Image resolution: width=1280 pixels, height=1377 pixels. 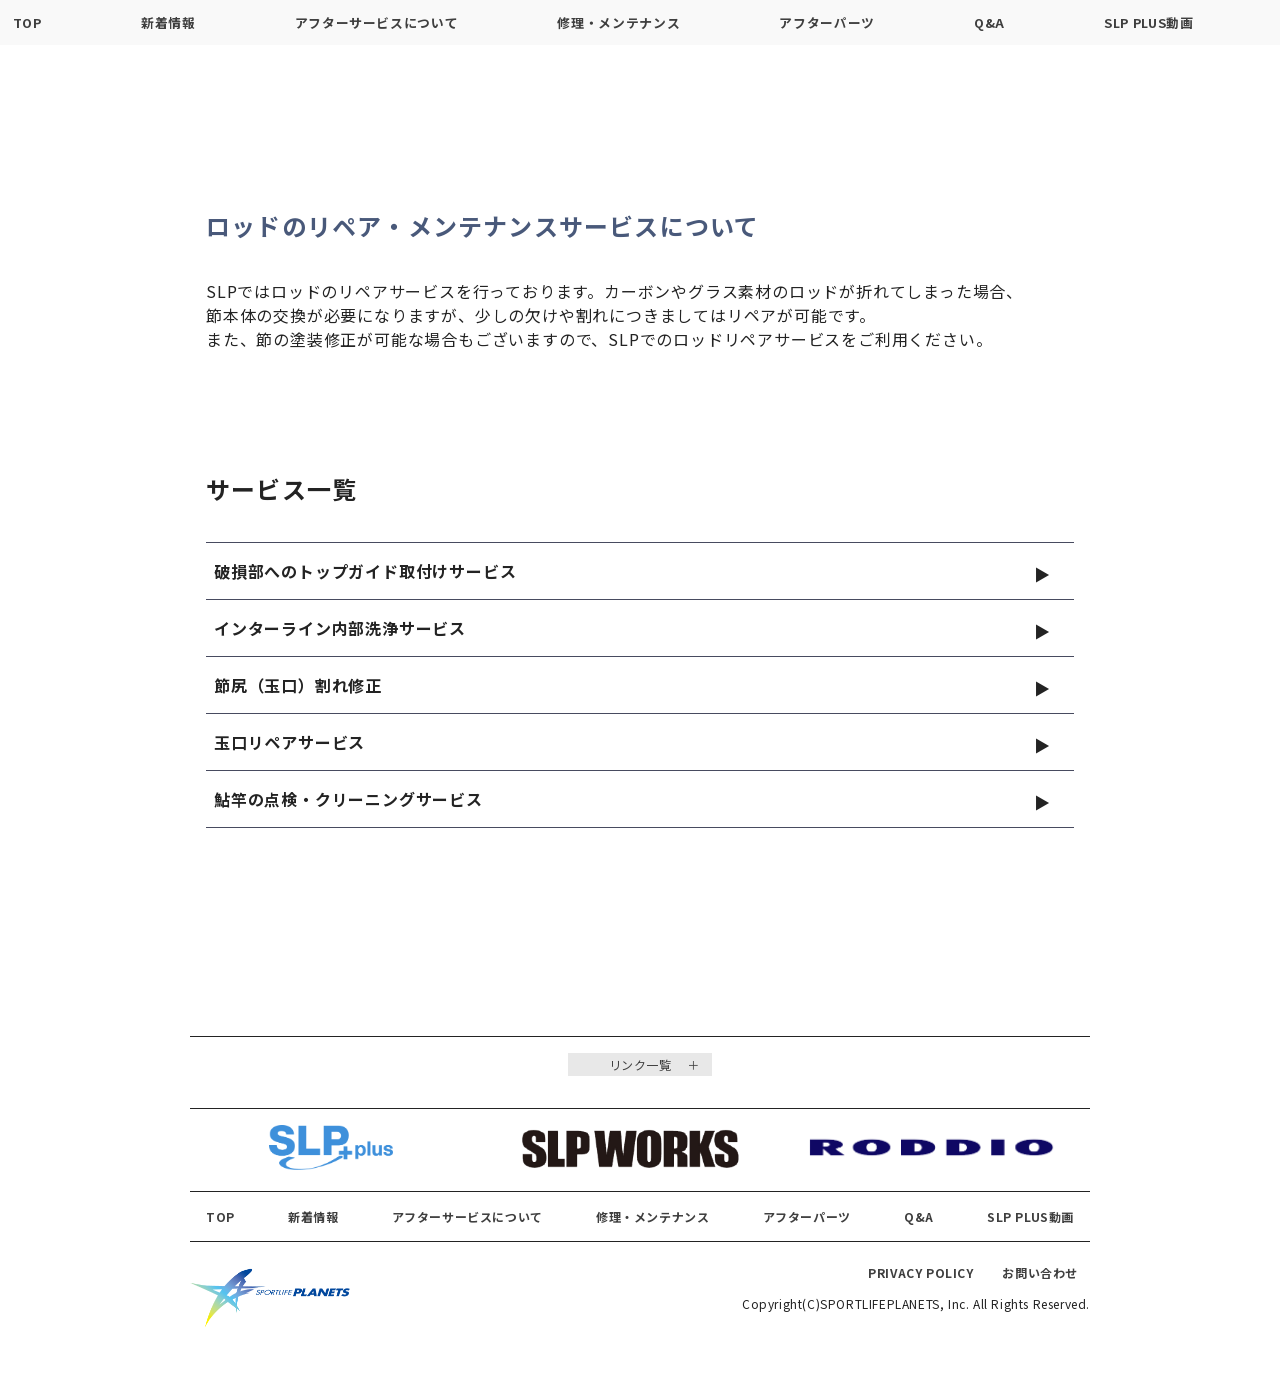 I want to click on PRIVACY POLICY, so click(x=920, y=1279).